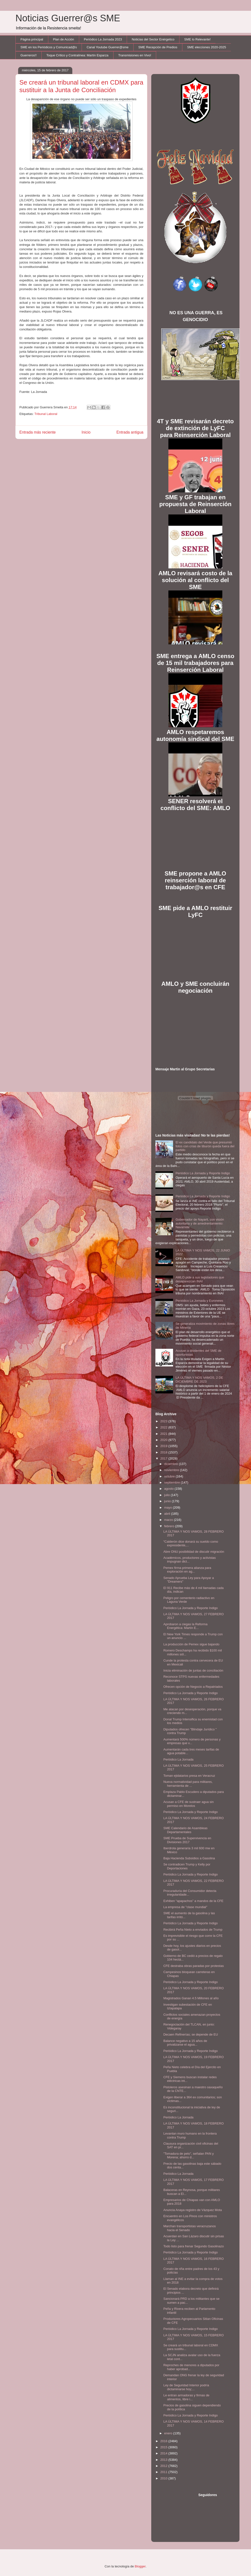 The width and height of the screenshot is (251, 2576). What do you see at coordinates (193, 1551) in the screenshot?
I see `Abre ONU posibilidad de discutir migración` at bounding box center [193, 1551].